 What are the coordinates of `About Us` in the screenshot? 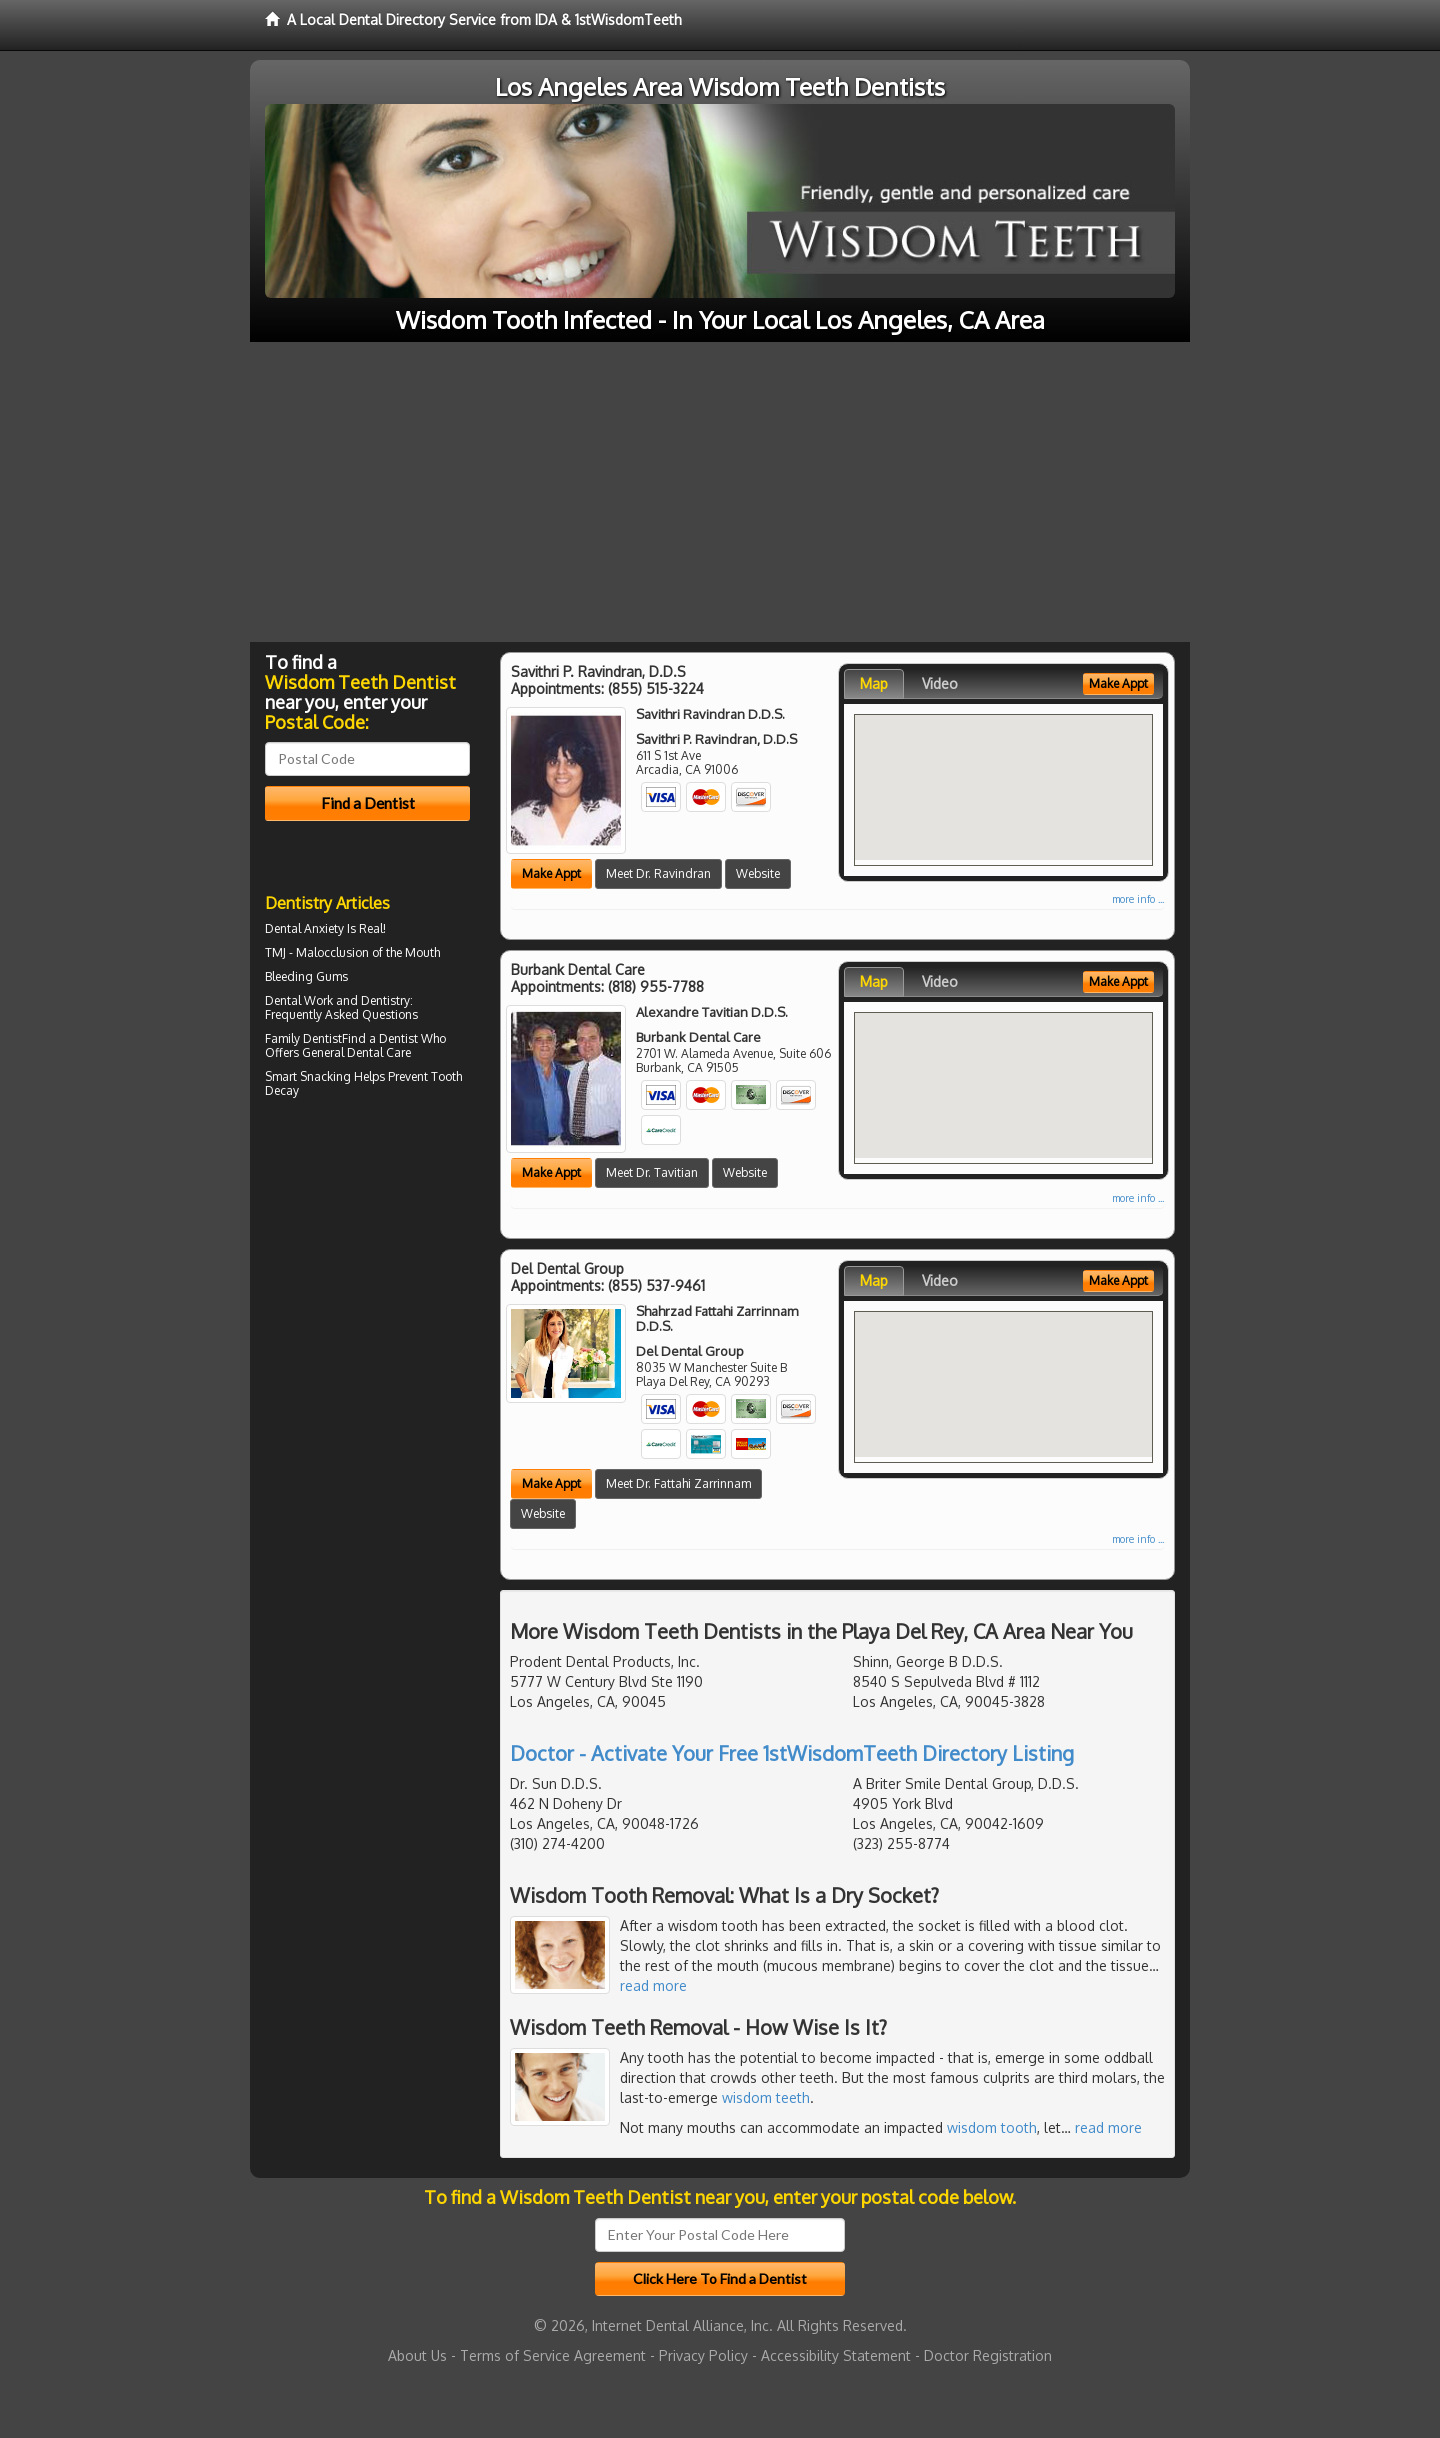 It's located at (417, 2355).